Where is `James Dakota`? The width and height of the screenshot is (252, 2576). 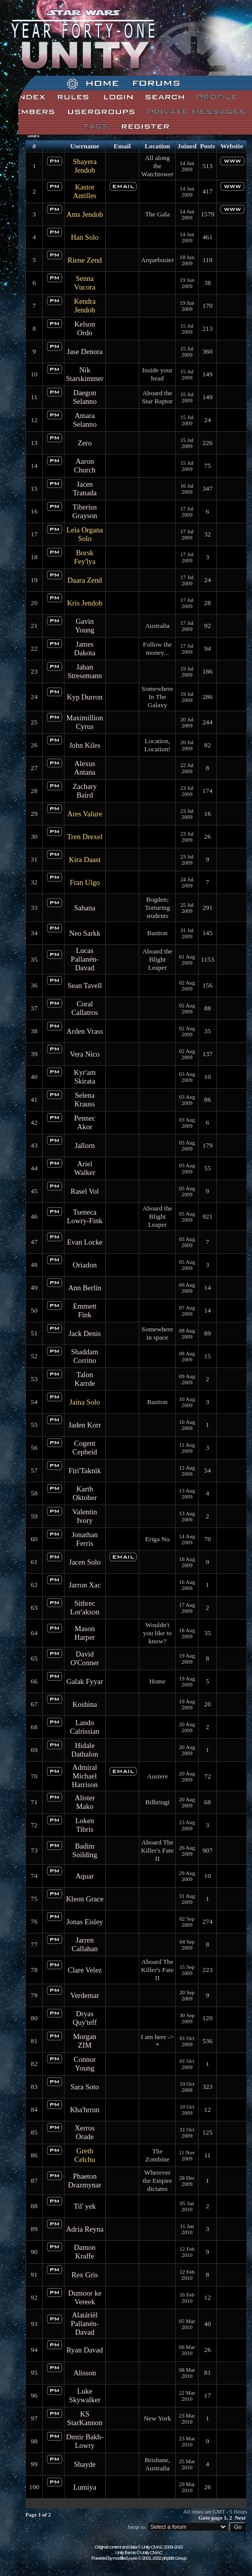
James Dakota is located at coordinates (85, 648).